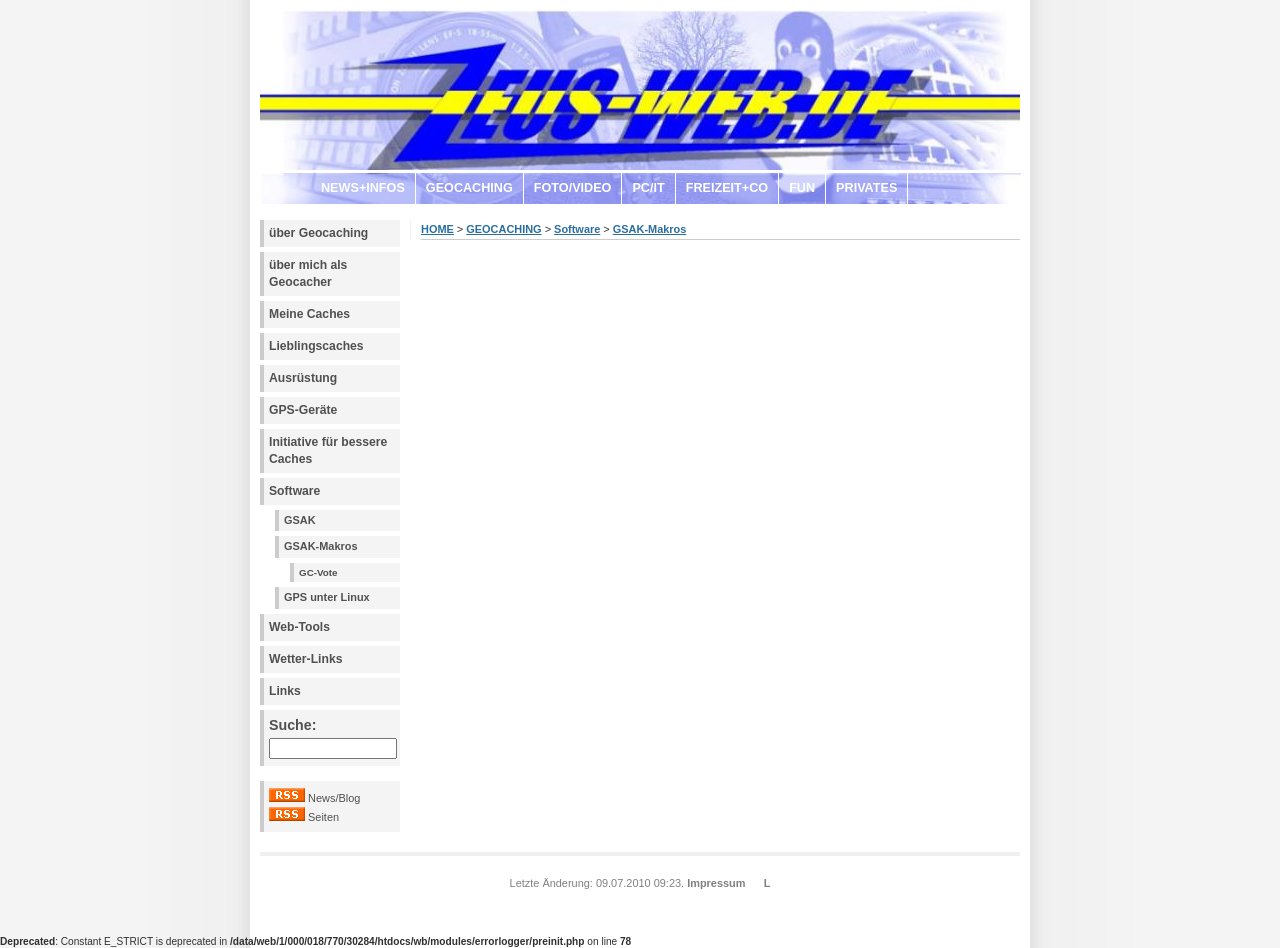 The image size is (1280, 948). Describe the element at coordinates (300, 520) in the screenshot. I see `GSAK` at that location.